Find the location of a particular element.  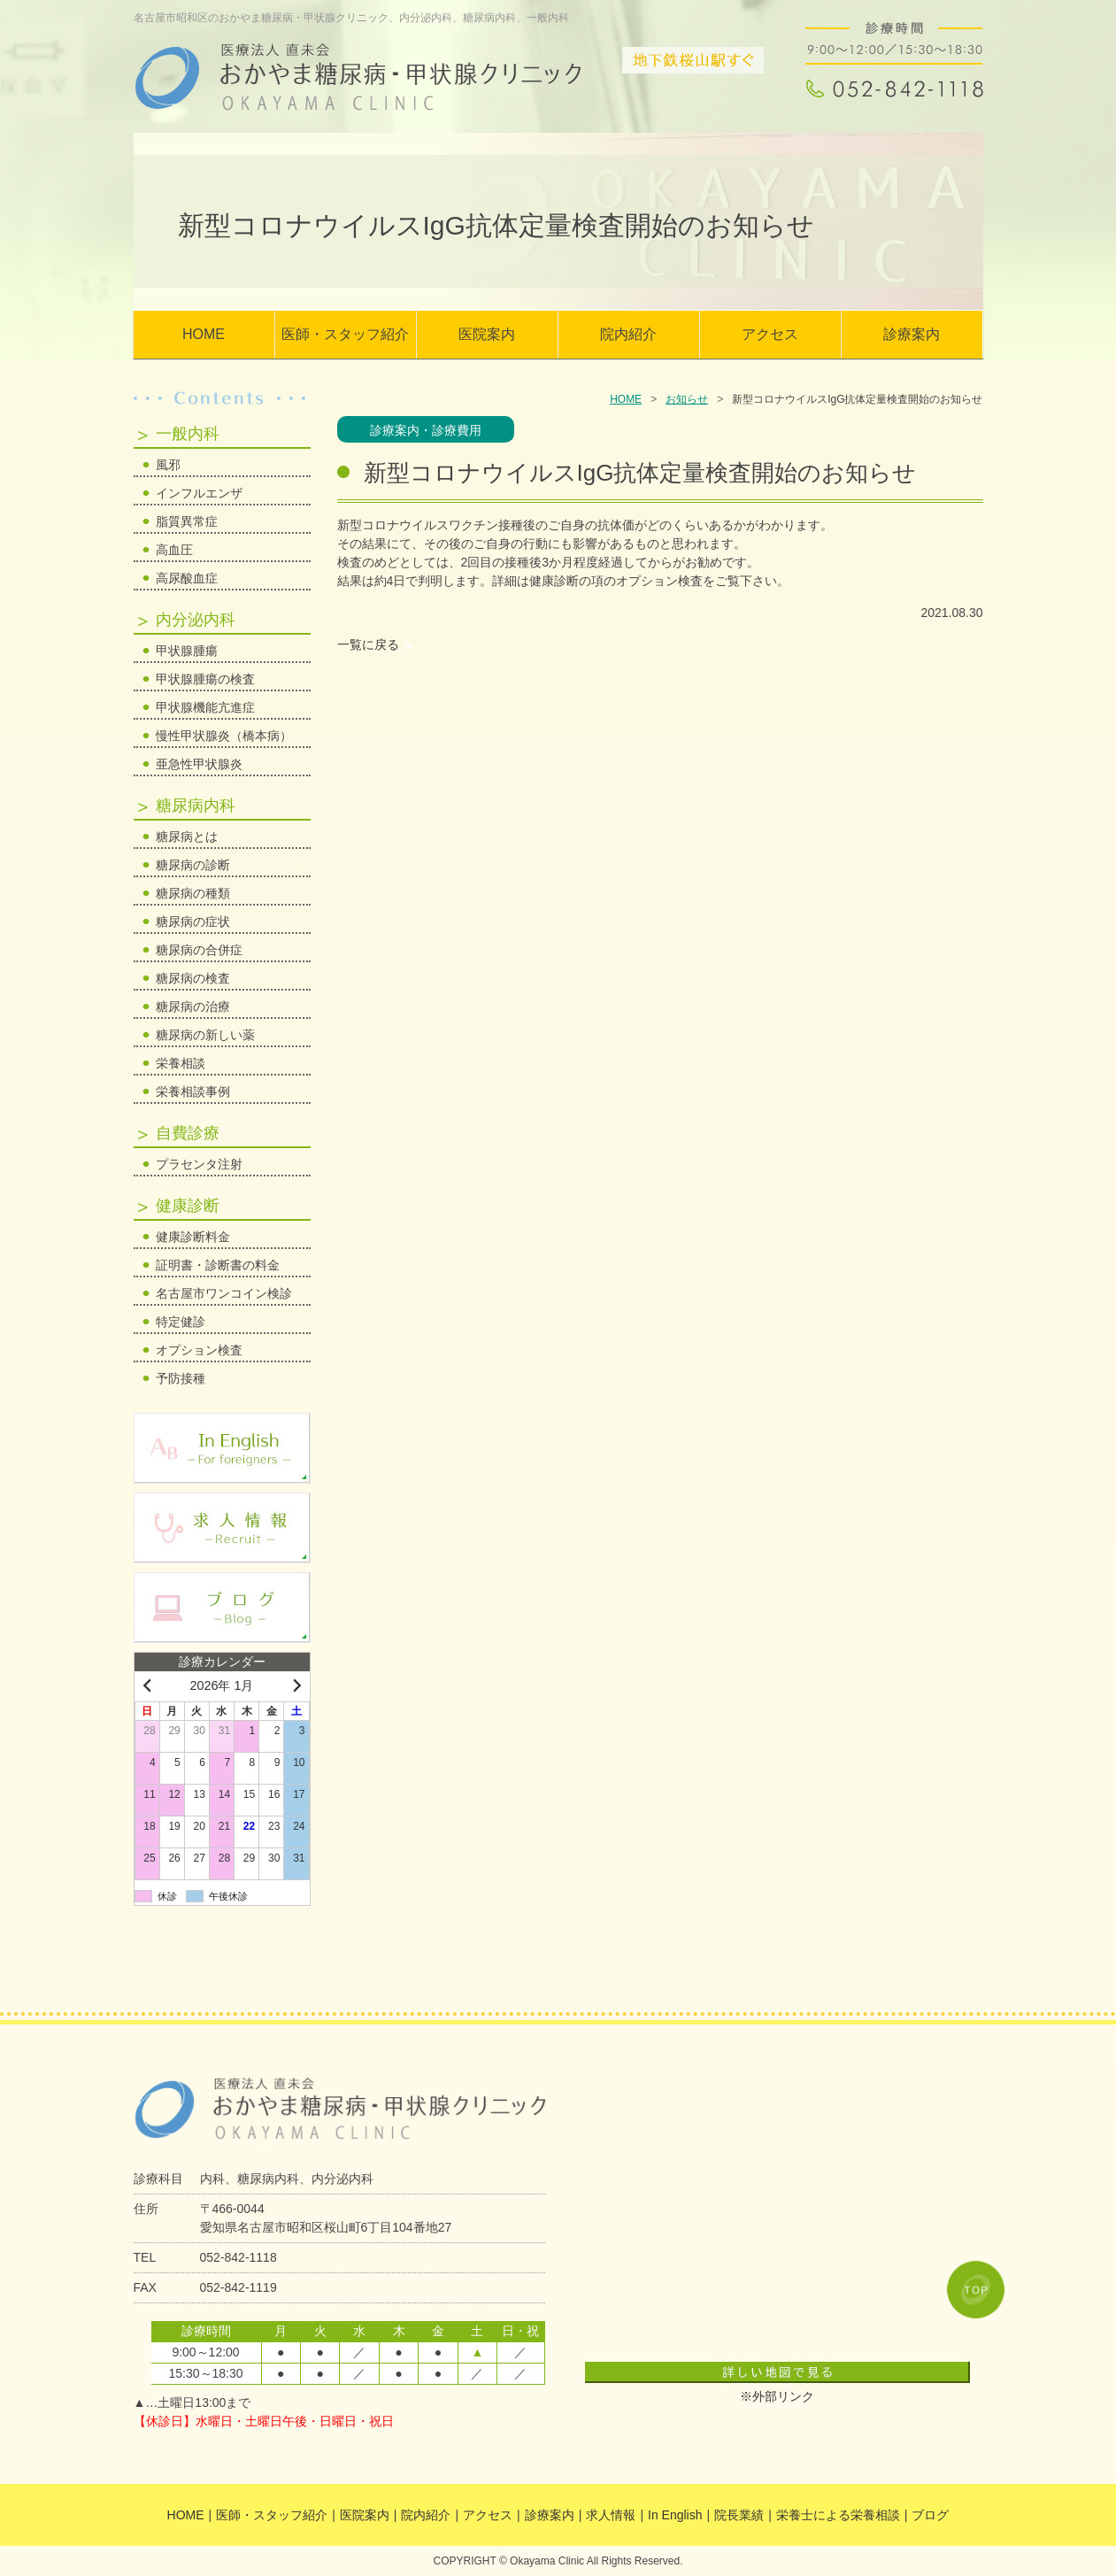

糖尿病の新しい薬 is located at coordinates (205, 1035).